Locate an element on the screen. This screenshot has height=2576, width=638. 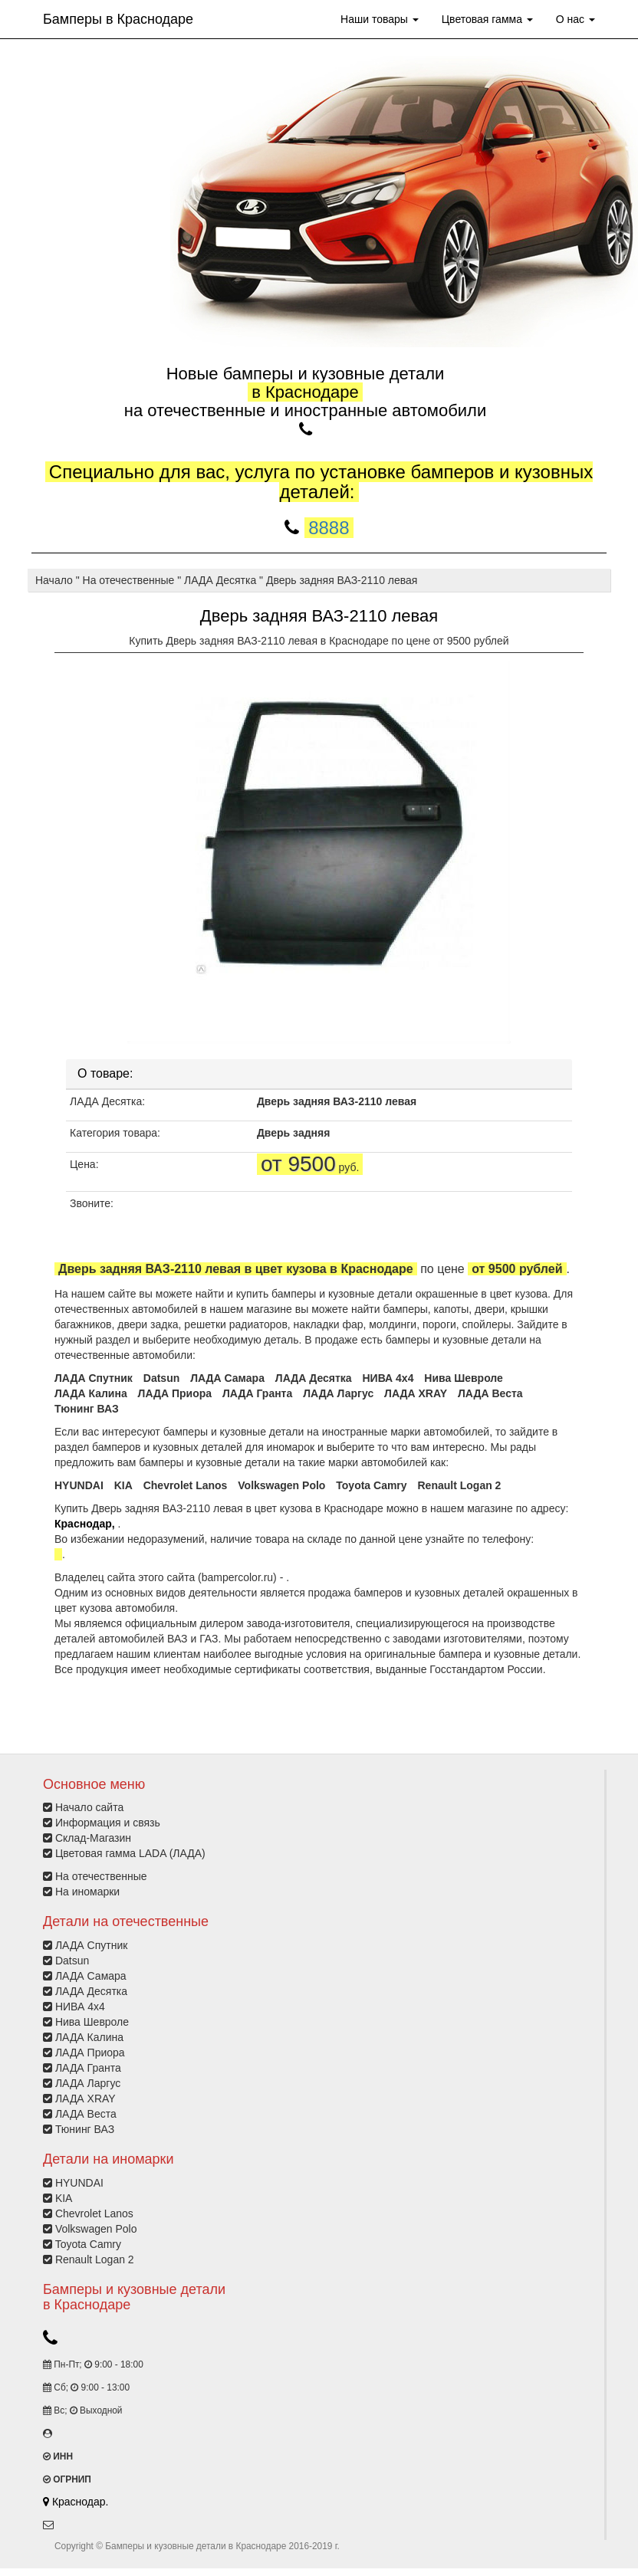
Цветовая гамма LADA (ЛАДА) is located at coordinates (130, 1853).